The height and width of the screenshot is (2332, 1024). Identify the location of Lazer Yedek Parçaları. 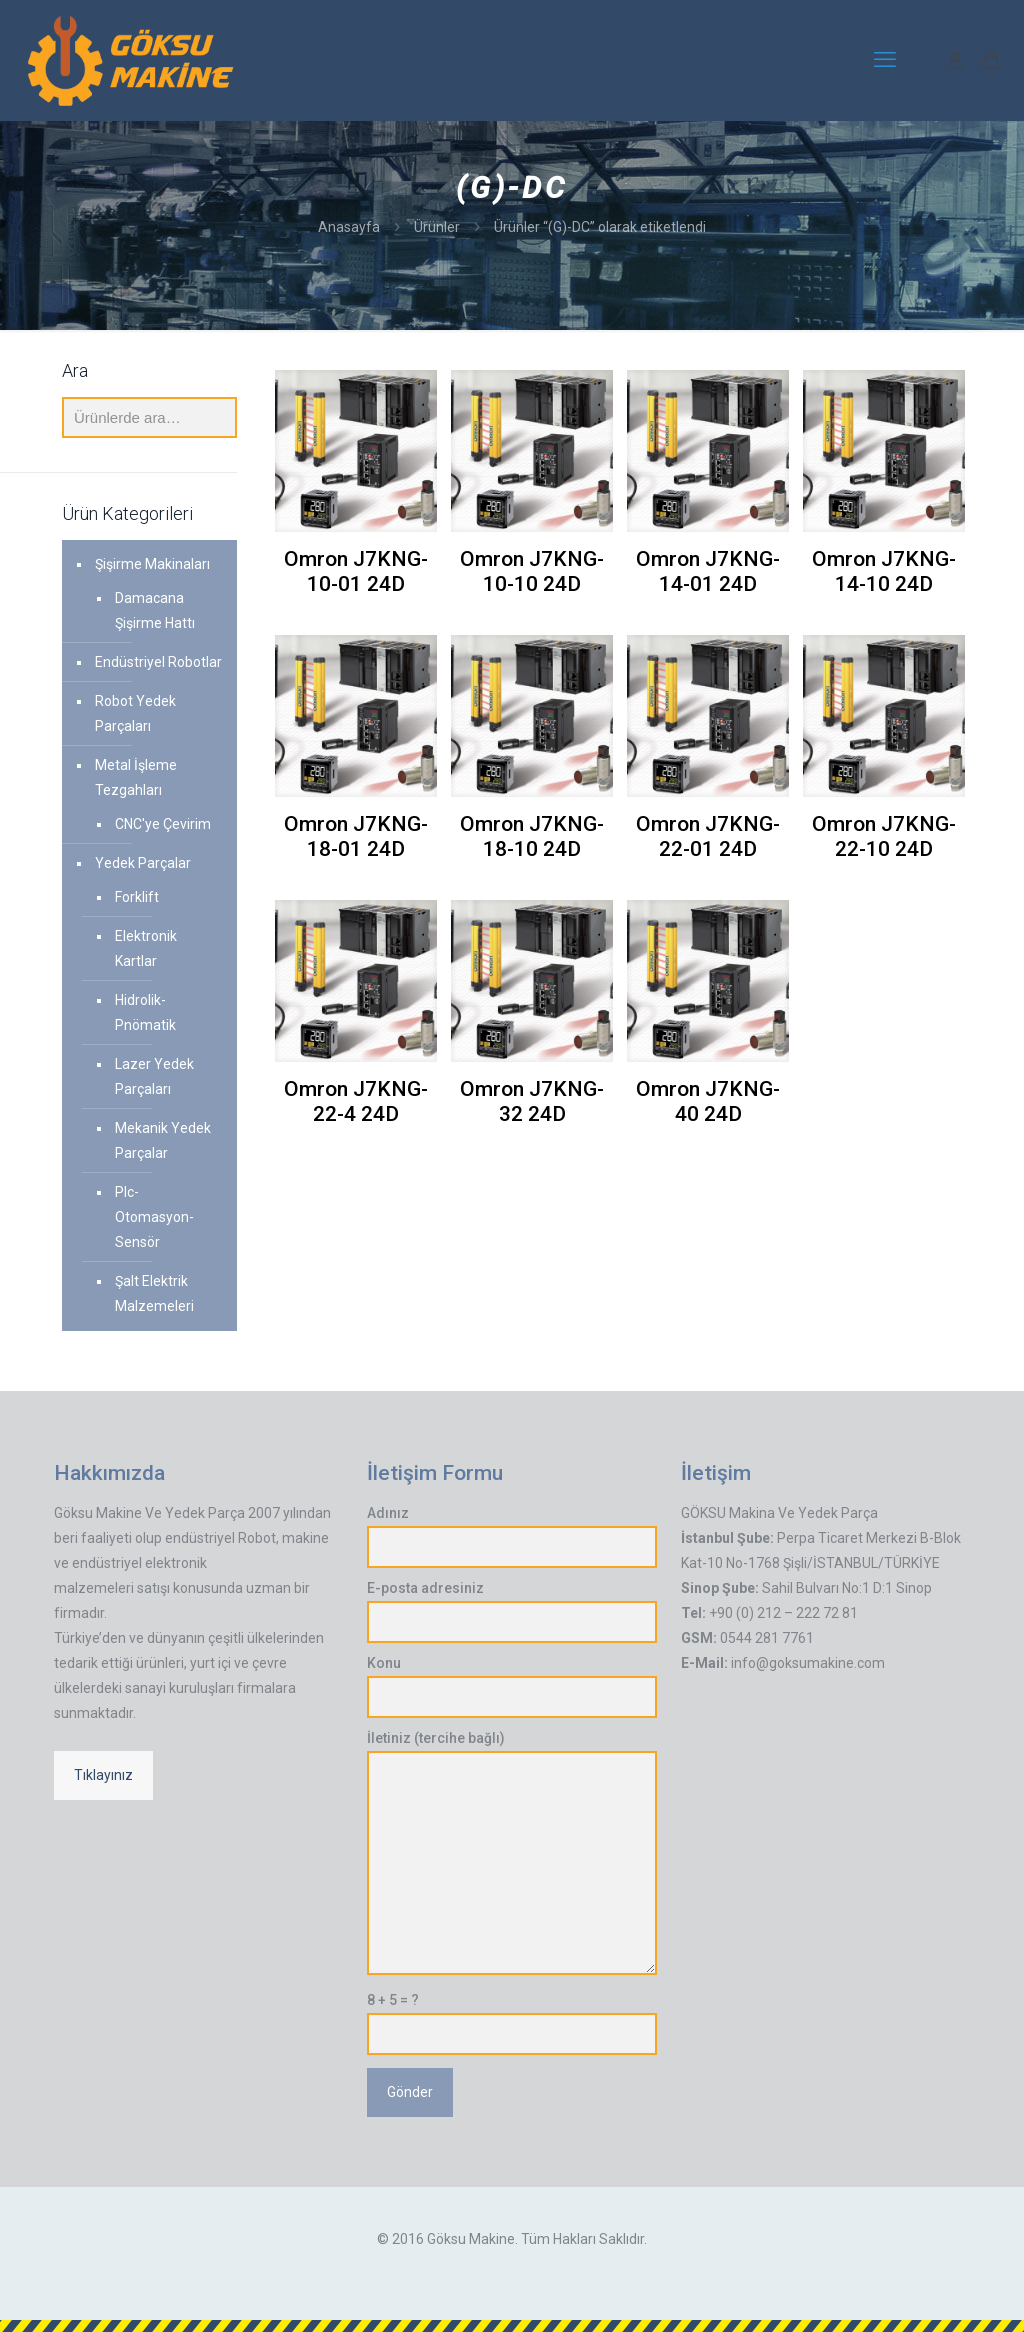
(154, 1076).